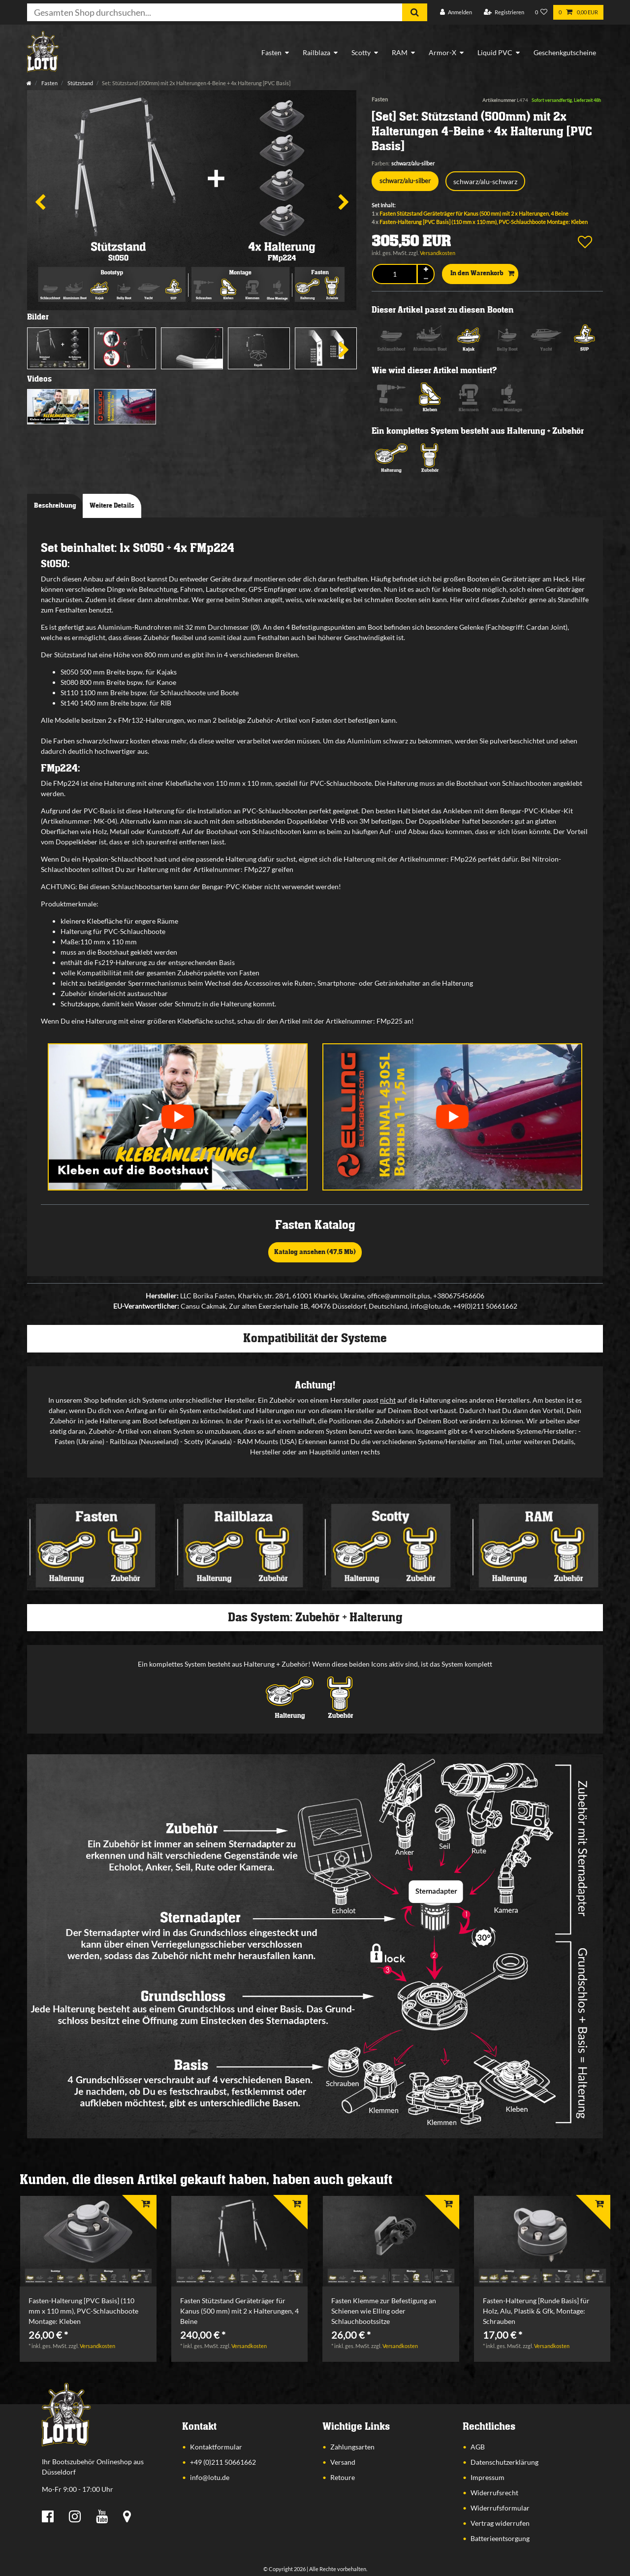 This screenshot has width=630, height=2576. Describe the element at coordinates (426, 278) in the screenshot. I see `[Menge verringern]` at that location.